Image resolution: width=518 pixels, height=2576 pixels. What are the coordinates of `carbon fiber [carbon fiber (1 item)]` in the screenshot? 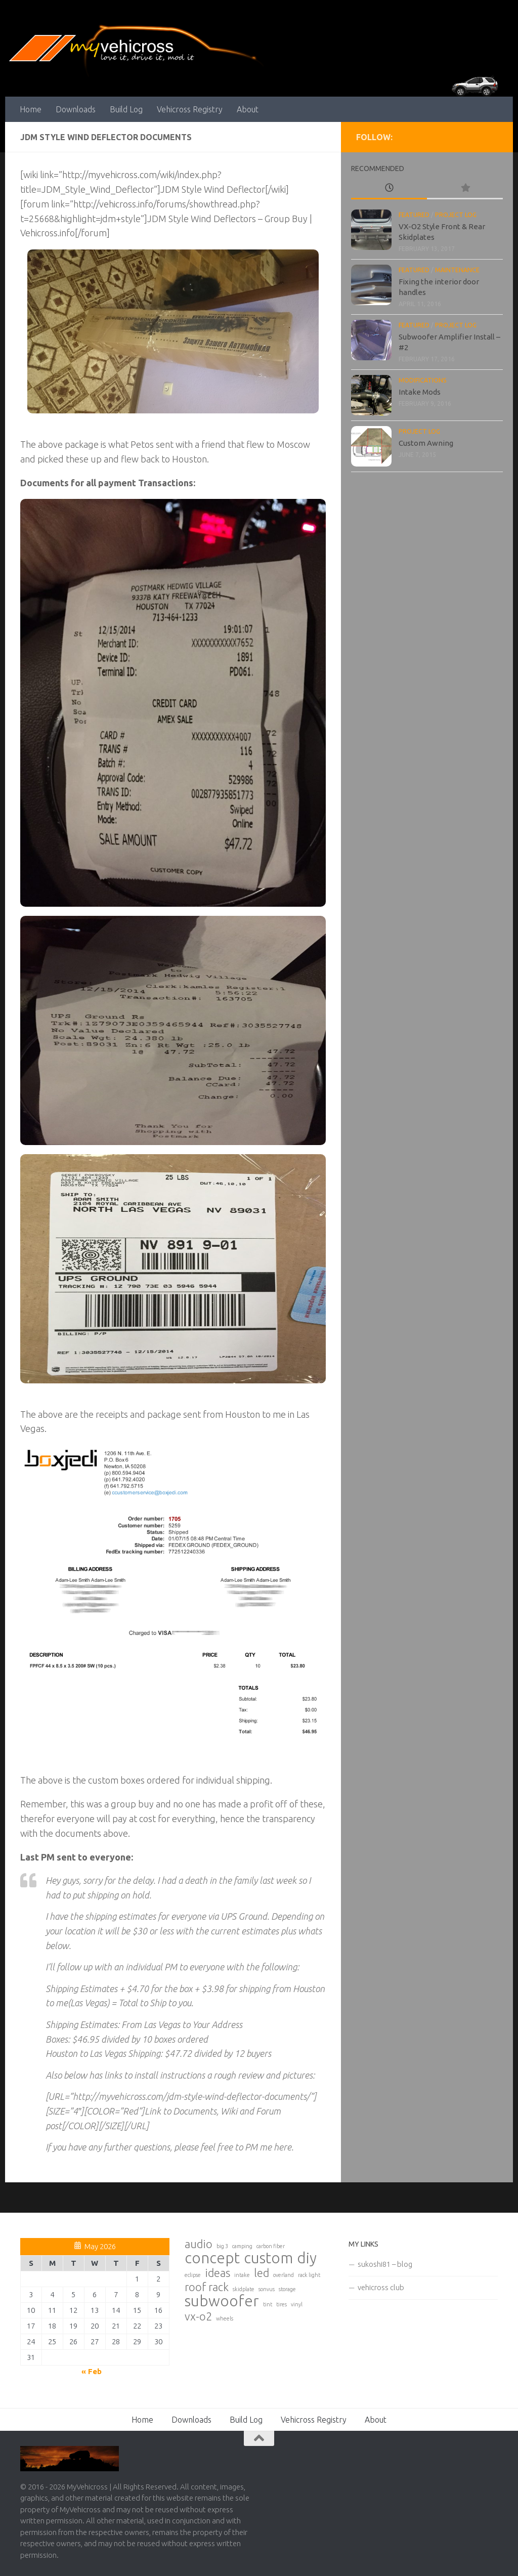 It's located at (270, 2246).